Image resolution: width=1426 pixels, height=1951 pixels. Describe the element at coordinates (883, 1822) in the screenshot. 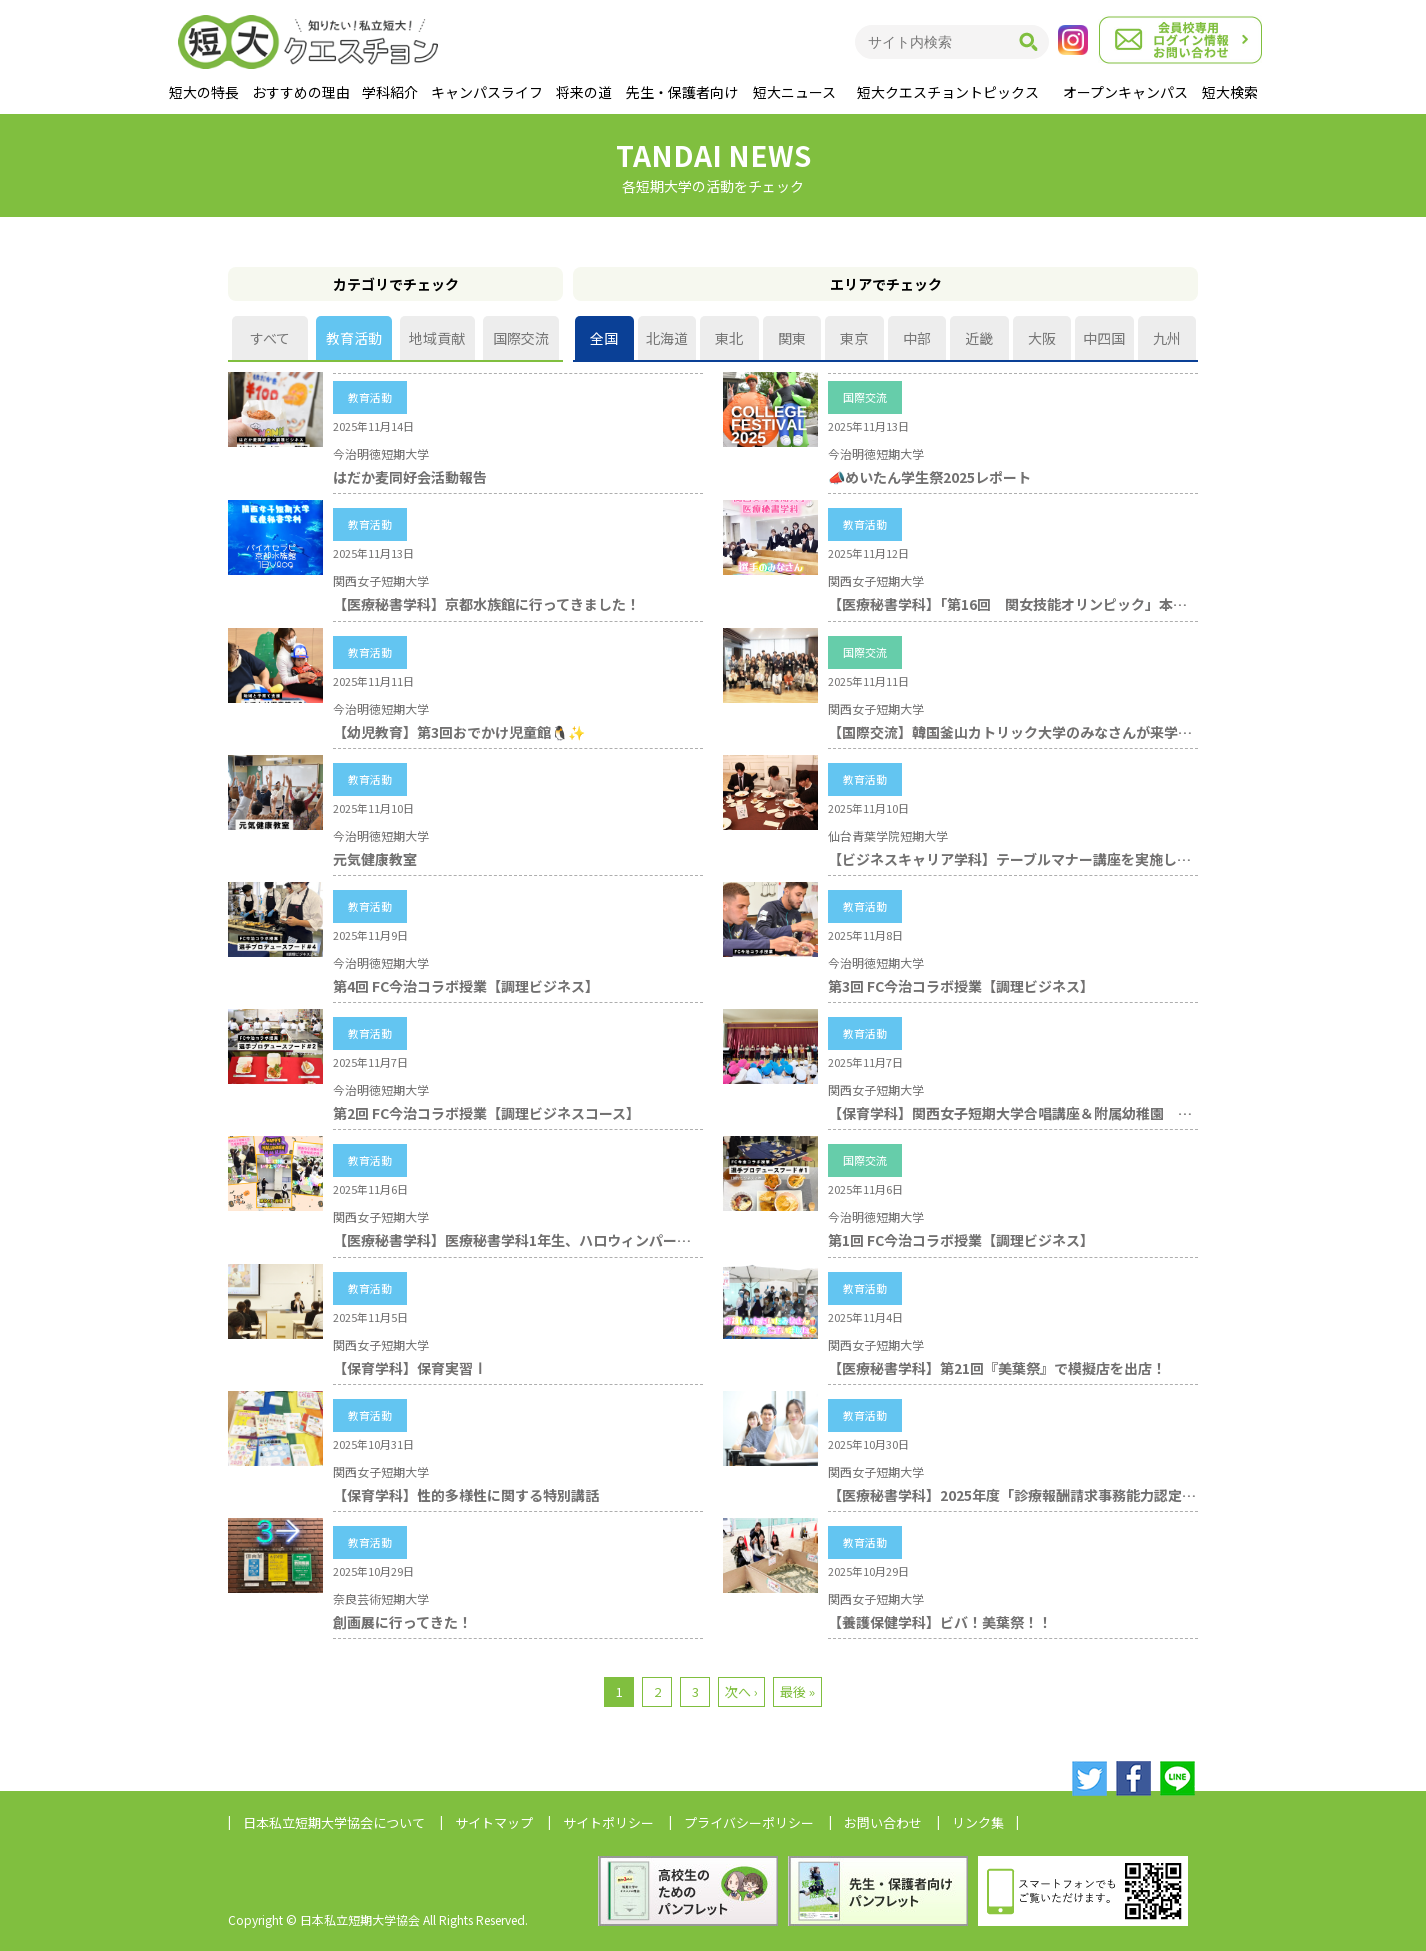

I see `お問い合わせ` at that location.